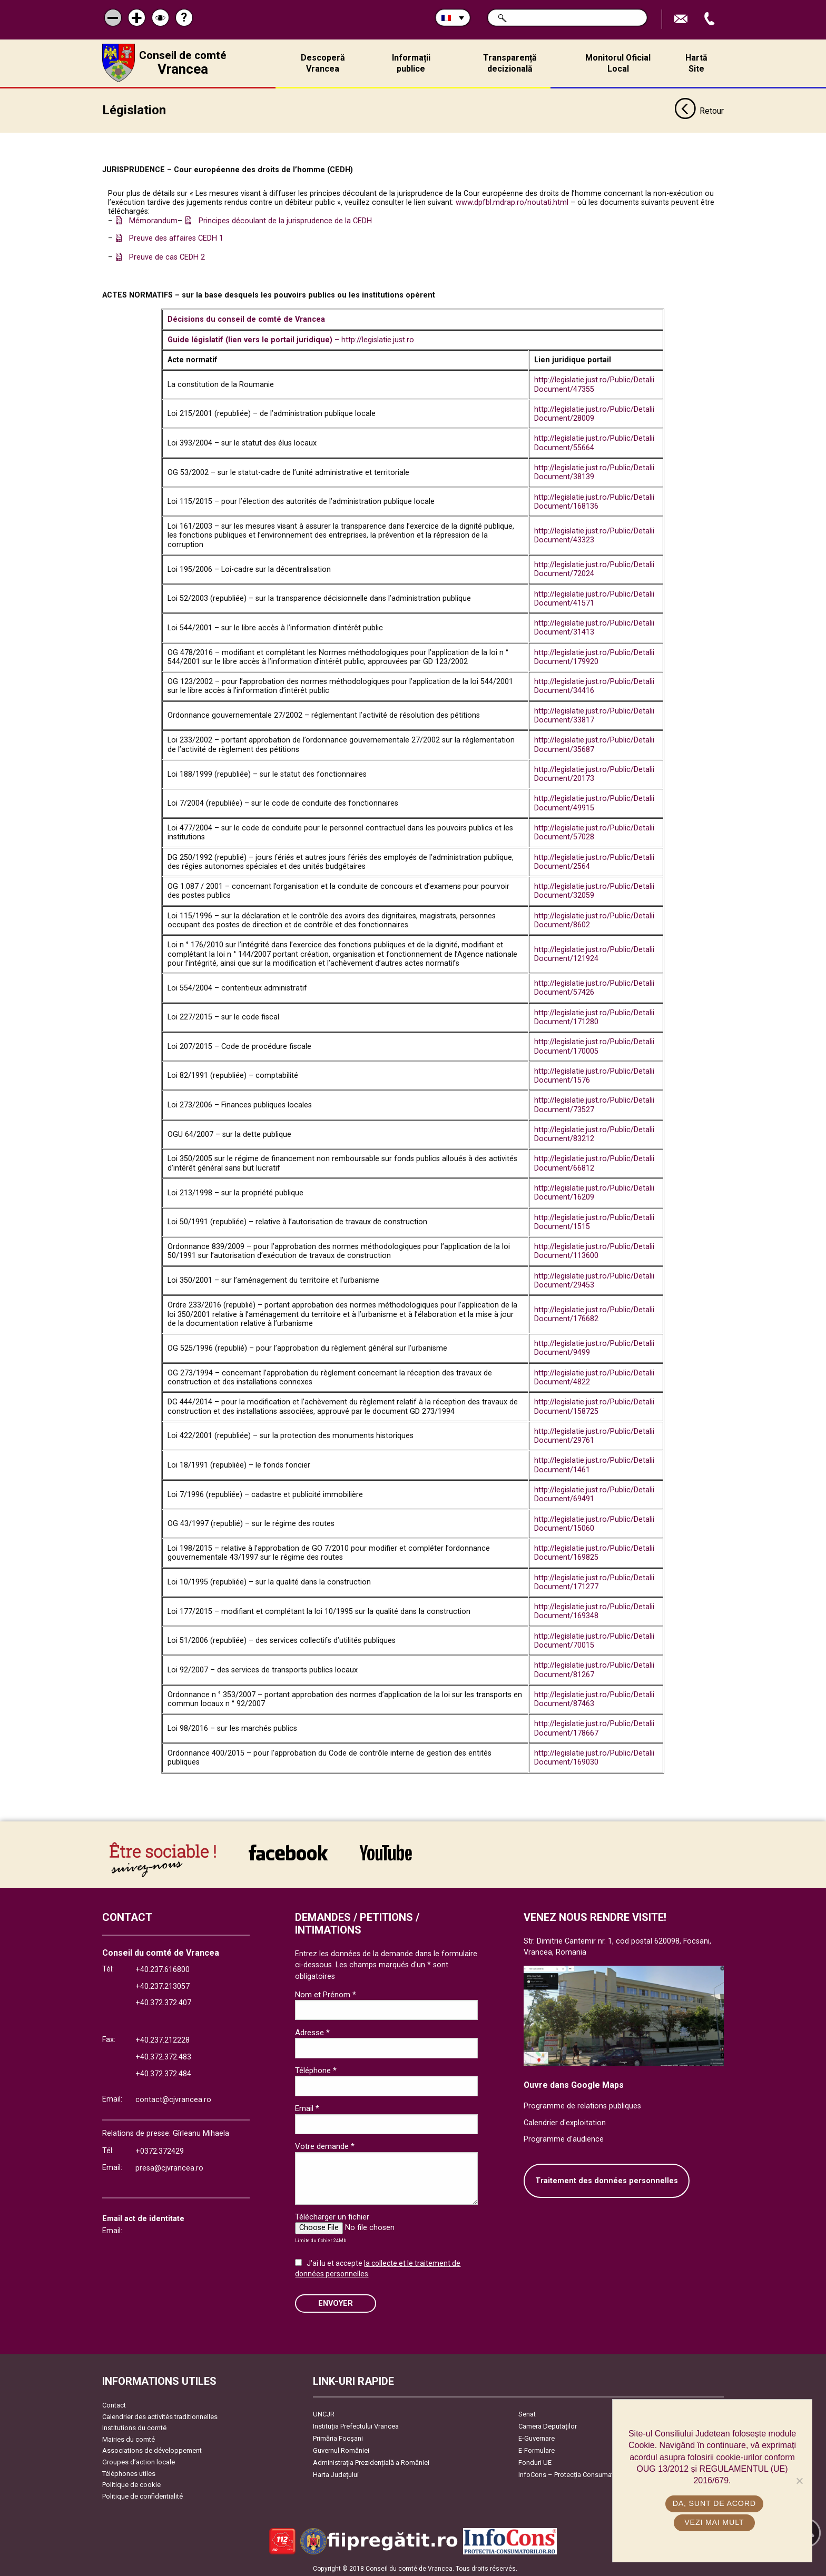 This screenshot has width=826, height=2576. What do you see at coordinates (535, 2461) in the screenshot?
I see `Fonduri UE` at bounding box center [535, 2461].